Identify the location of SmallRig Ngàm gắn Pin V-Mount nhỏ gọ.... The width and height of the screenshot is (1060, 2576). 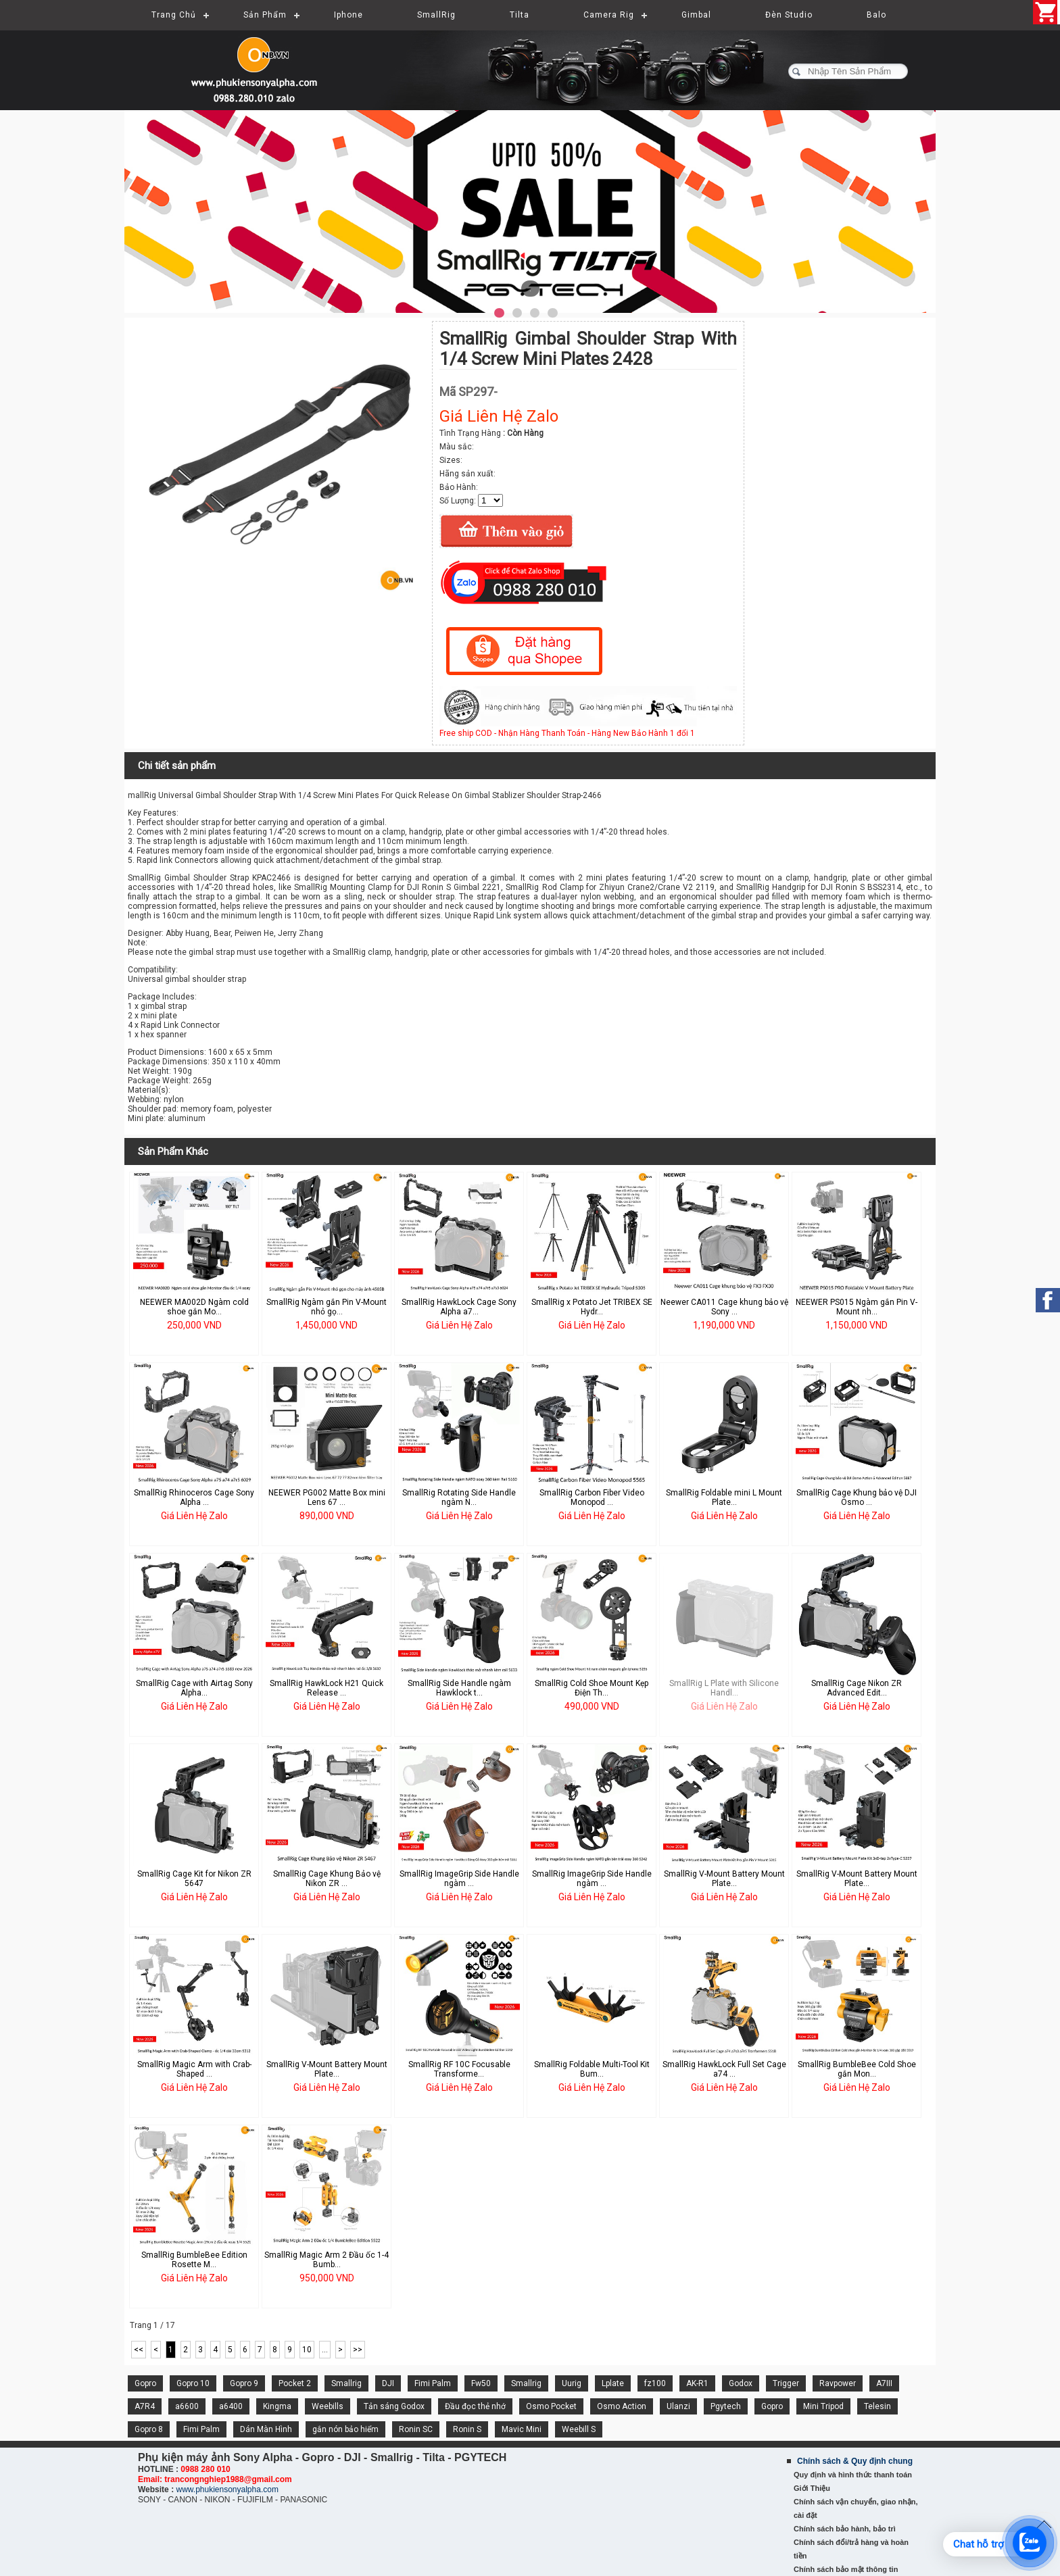
(326, 1306).